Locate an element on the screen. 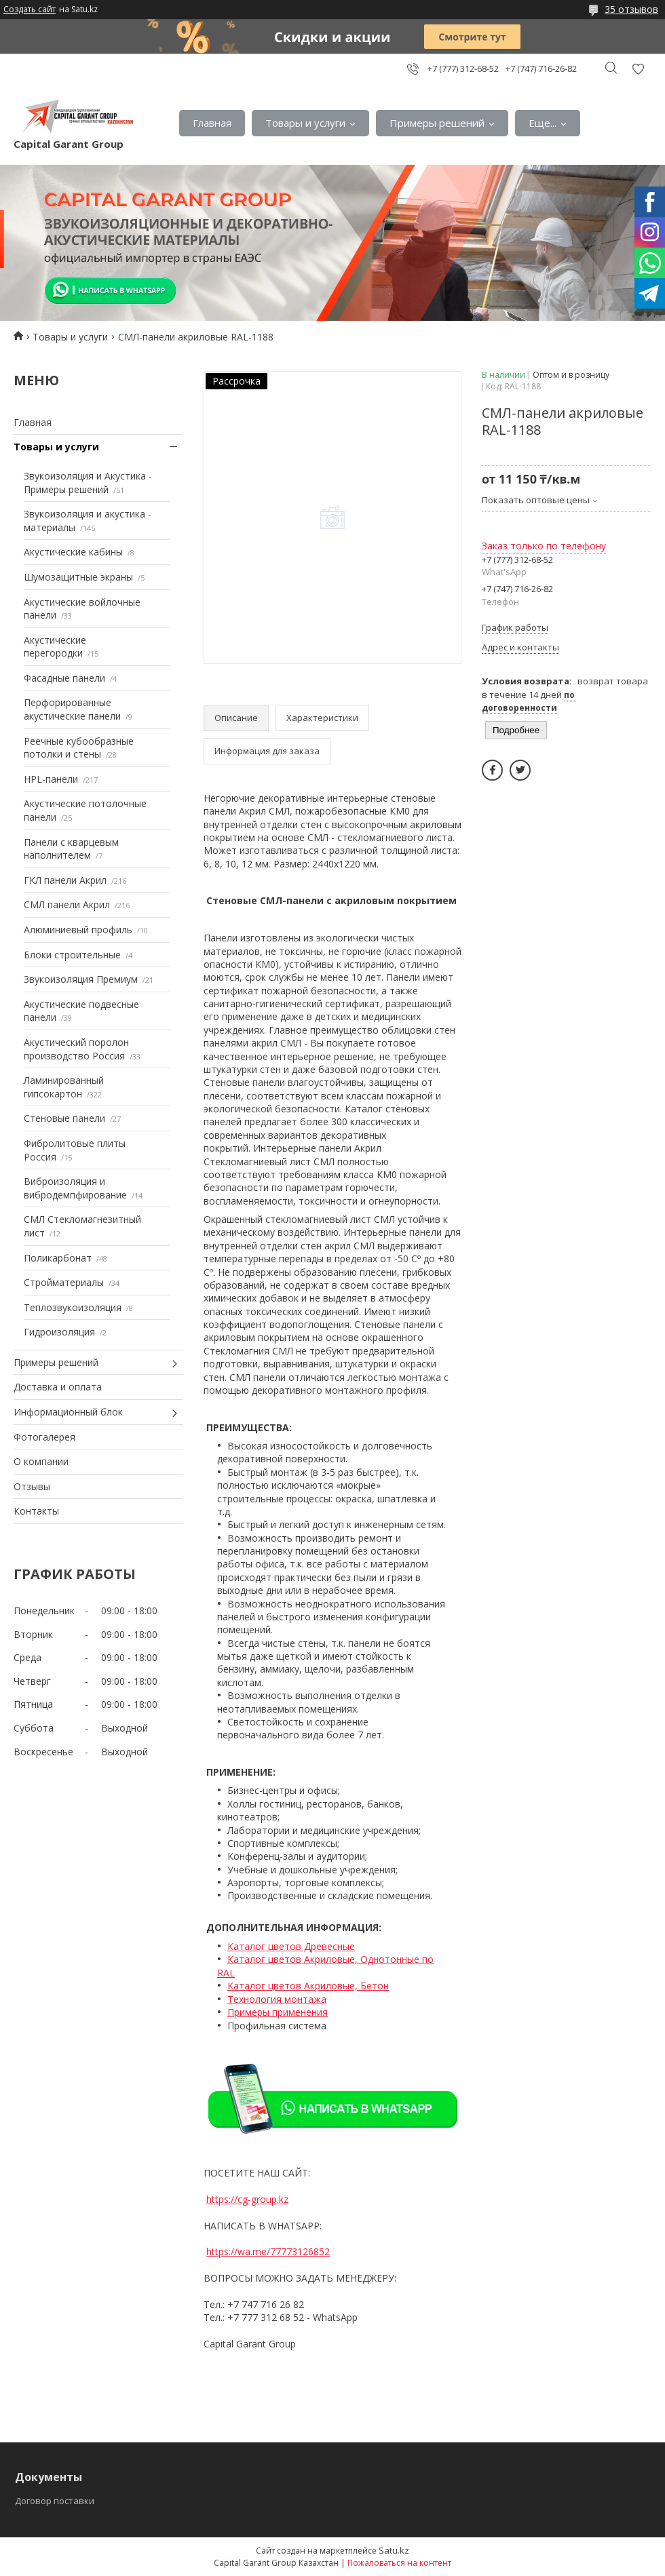 This screenshot has height=2576, width=665. HPL-панели is located at coordinates (51, 779).